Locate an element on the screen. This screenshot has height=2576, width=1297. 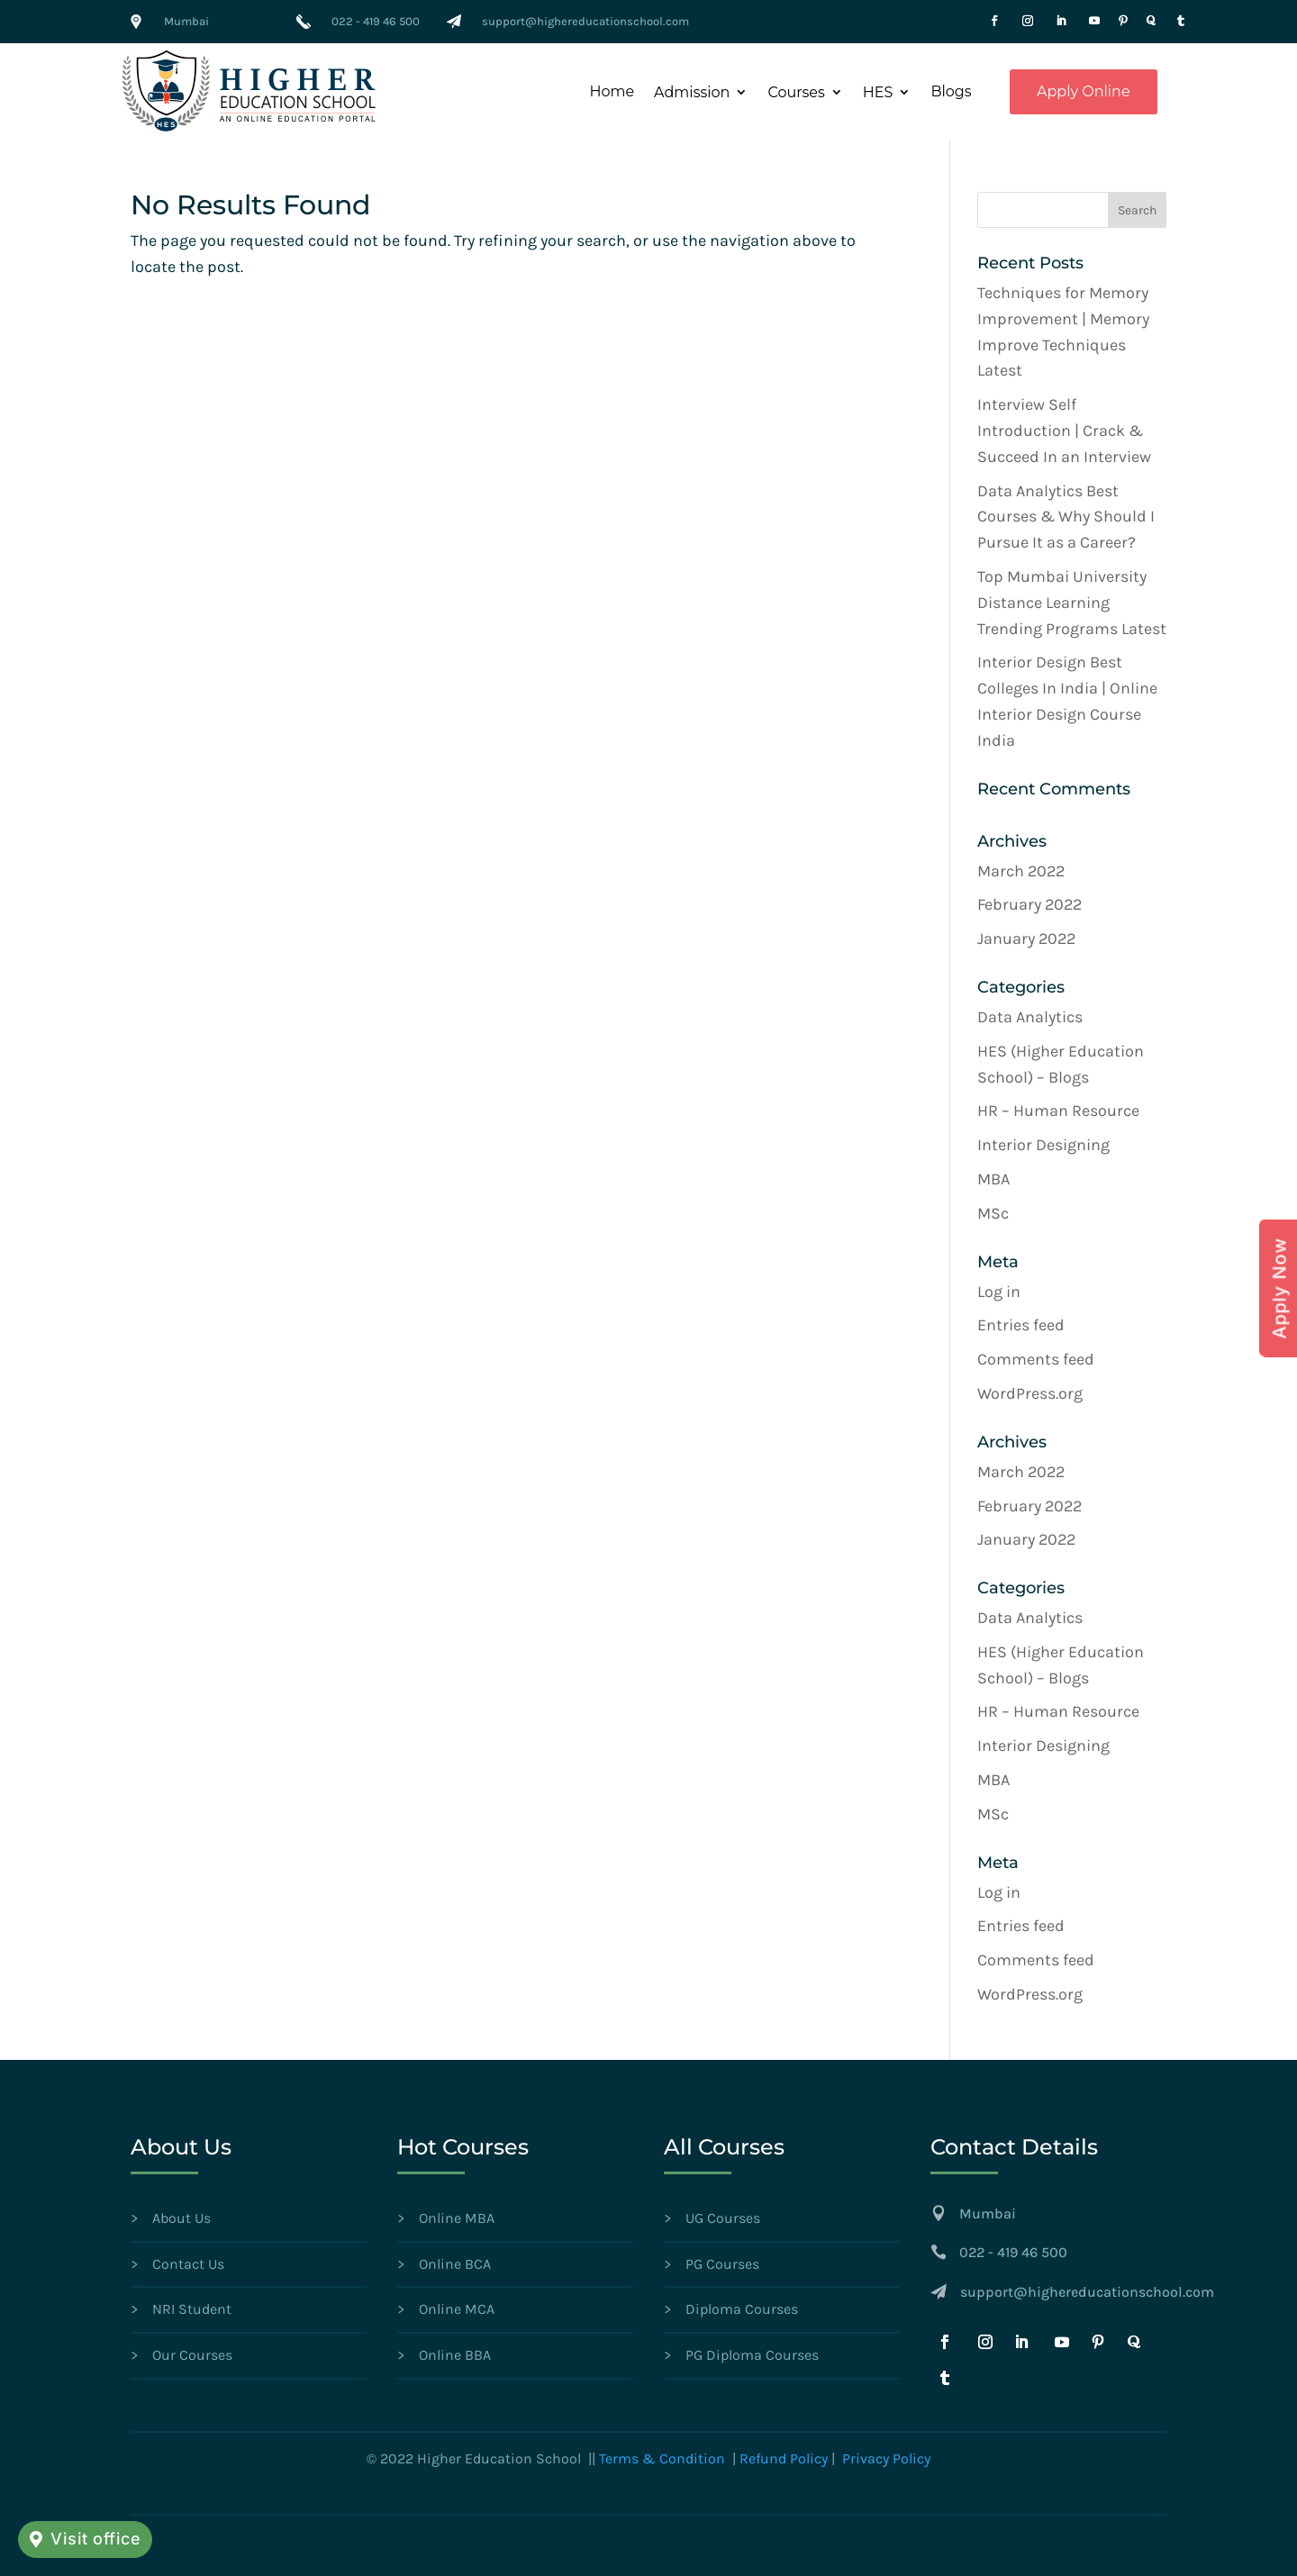
Interior Designing is located at coordinates (1043, 1145).